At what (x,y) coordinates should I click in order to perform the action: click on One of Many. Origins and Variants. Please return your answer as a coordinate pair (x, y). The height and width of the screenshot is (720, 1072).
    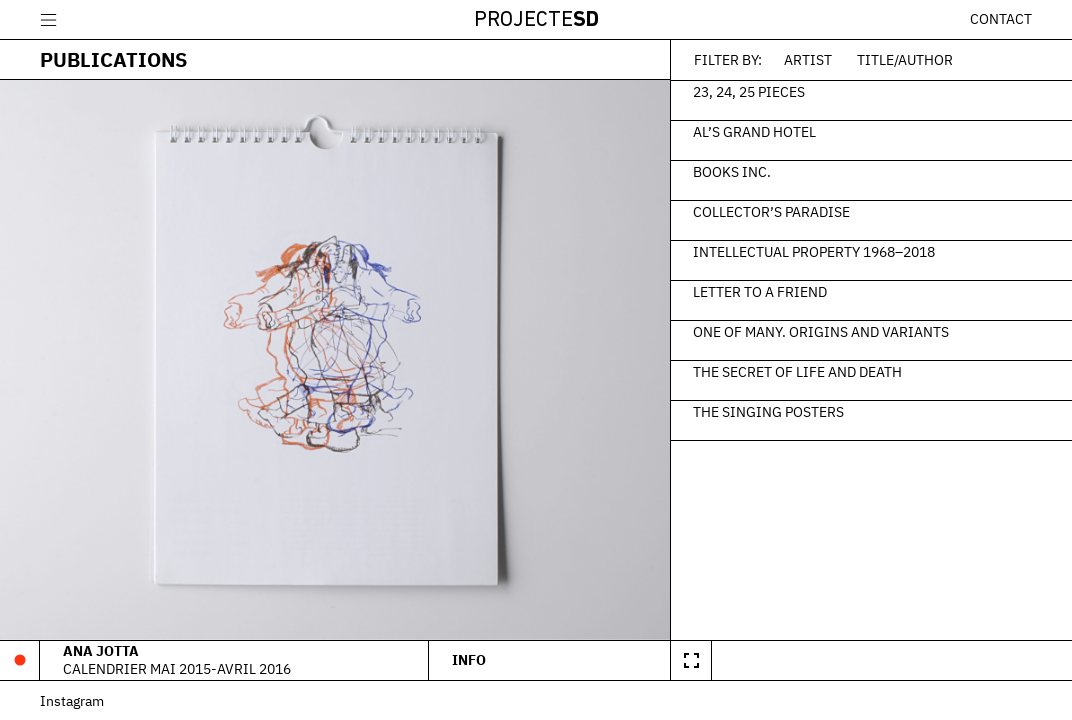
    Looking at the image, I should click on (821, 331).